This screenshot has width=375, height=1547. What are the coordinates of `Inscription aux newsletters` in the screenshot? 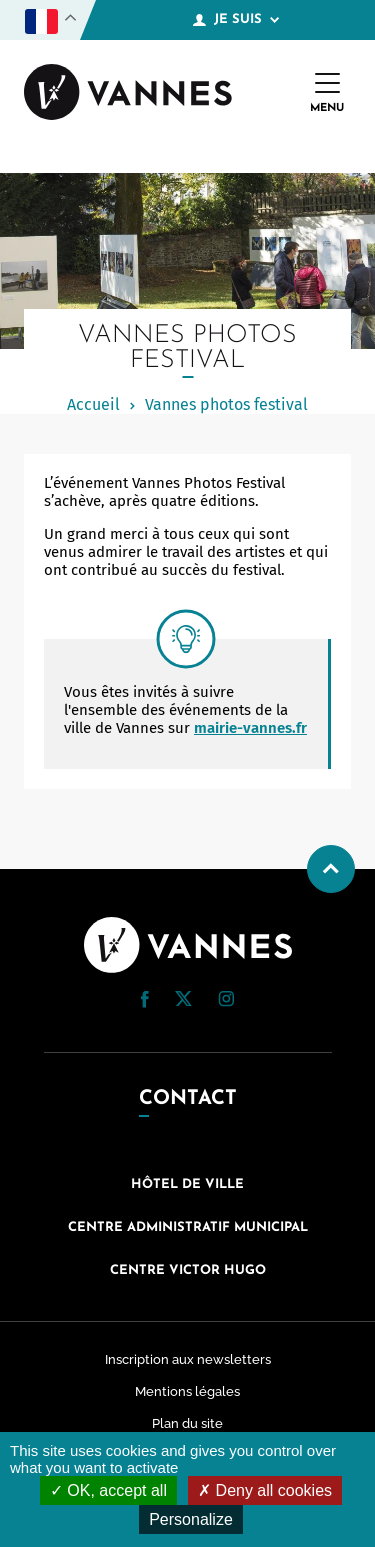 It's located at (188, 1359).